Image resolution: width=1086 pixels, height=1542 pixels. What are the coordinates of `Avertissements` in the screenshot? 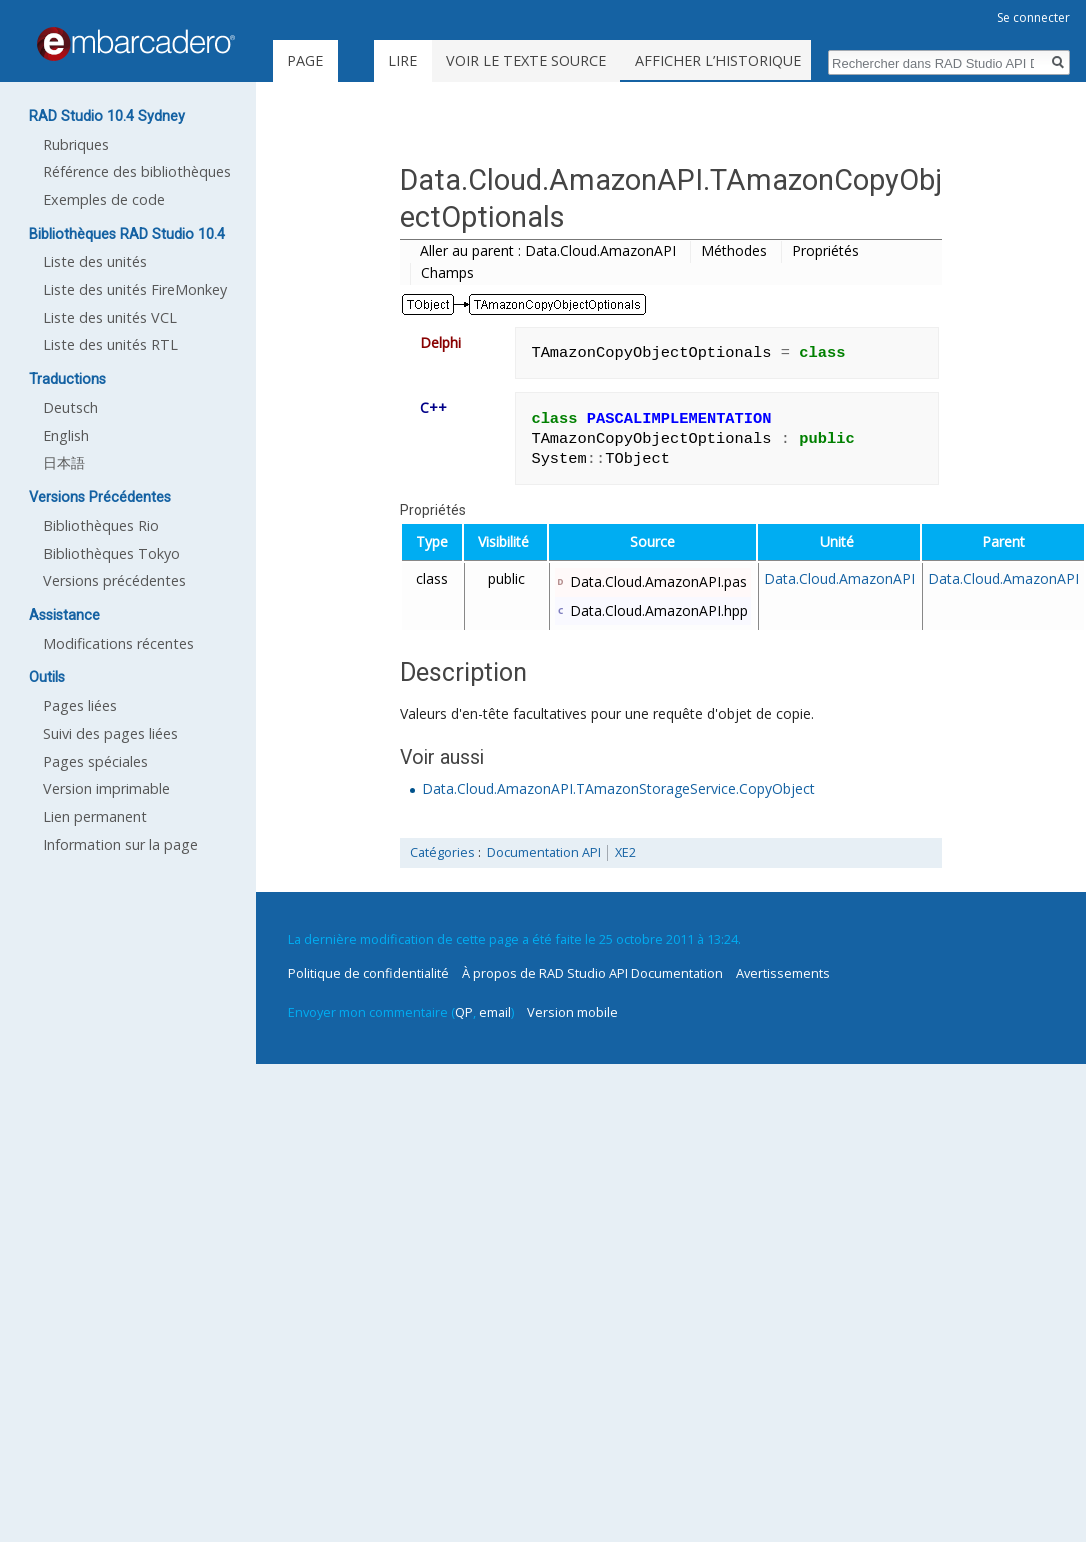 It's located at (783, 973).